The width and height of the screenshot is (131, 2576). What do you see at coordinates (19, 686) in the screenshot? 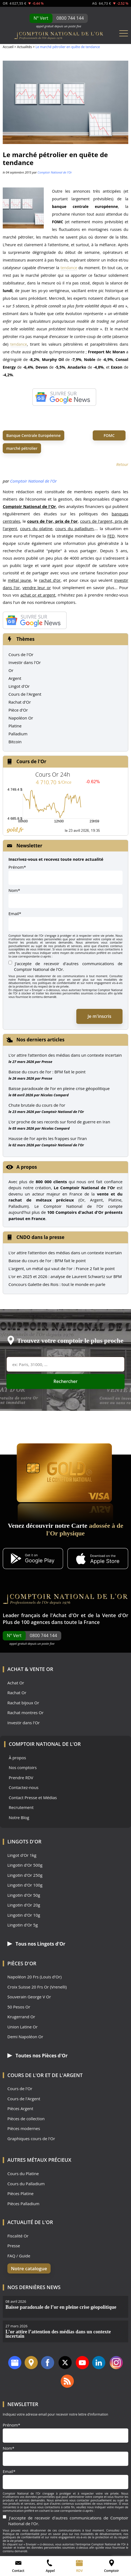
I see `Lingot d'Or` at bounding box center [19, 686].